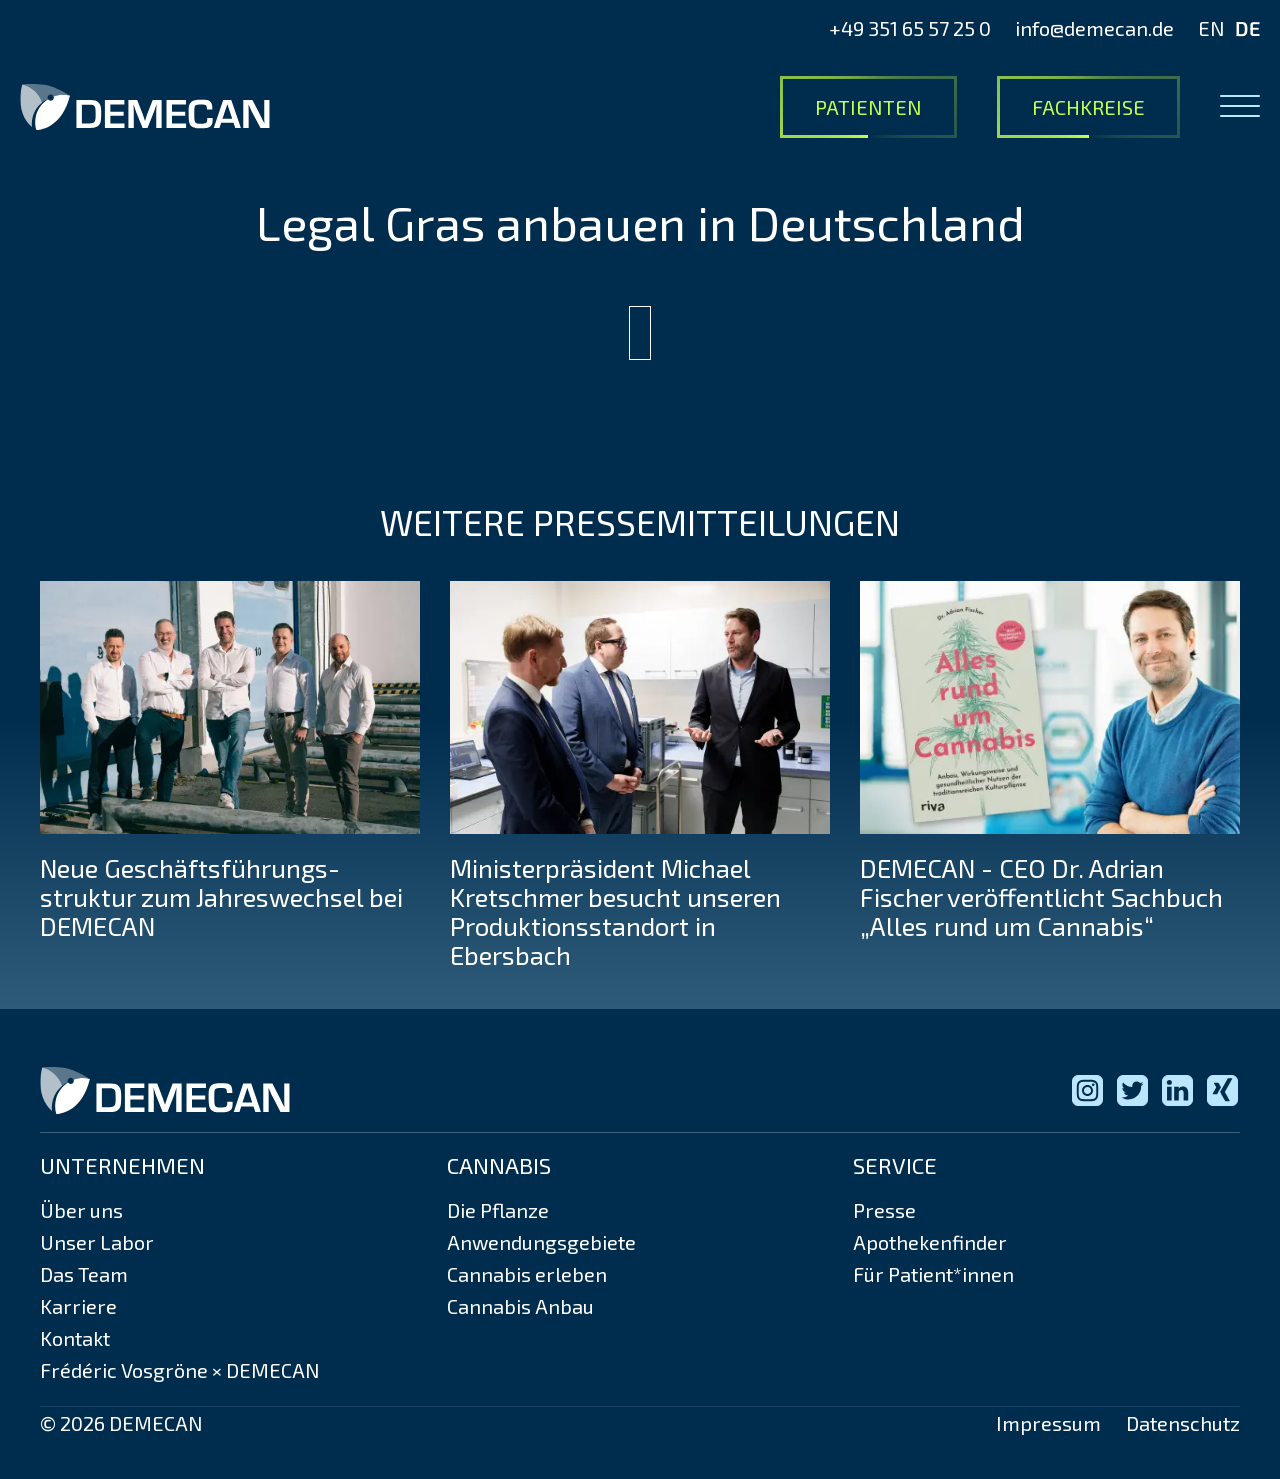 The height and width of the screenshot is (1479, 1280). What do you see at coordinates (180, 1370) in the screenshot?
I see `Frédéric Vosgröne × DEMECAN` at bounding box center [180, 1370].